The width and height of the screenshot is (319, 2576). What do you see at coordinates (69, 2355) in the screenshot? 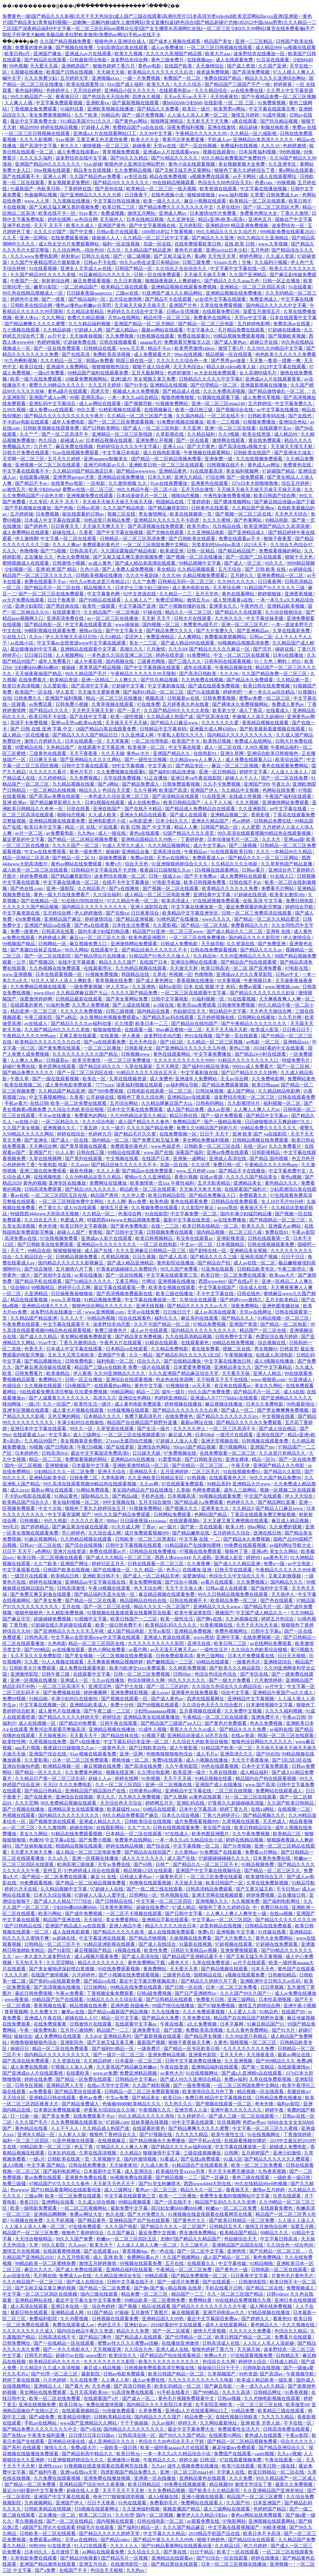
I see `超碰97av在线` at bounding box center [69, 2355].